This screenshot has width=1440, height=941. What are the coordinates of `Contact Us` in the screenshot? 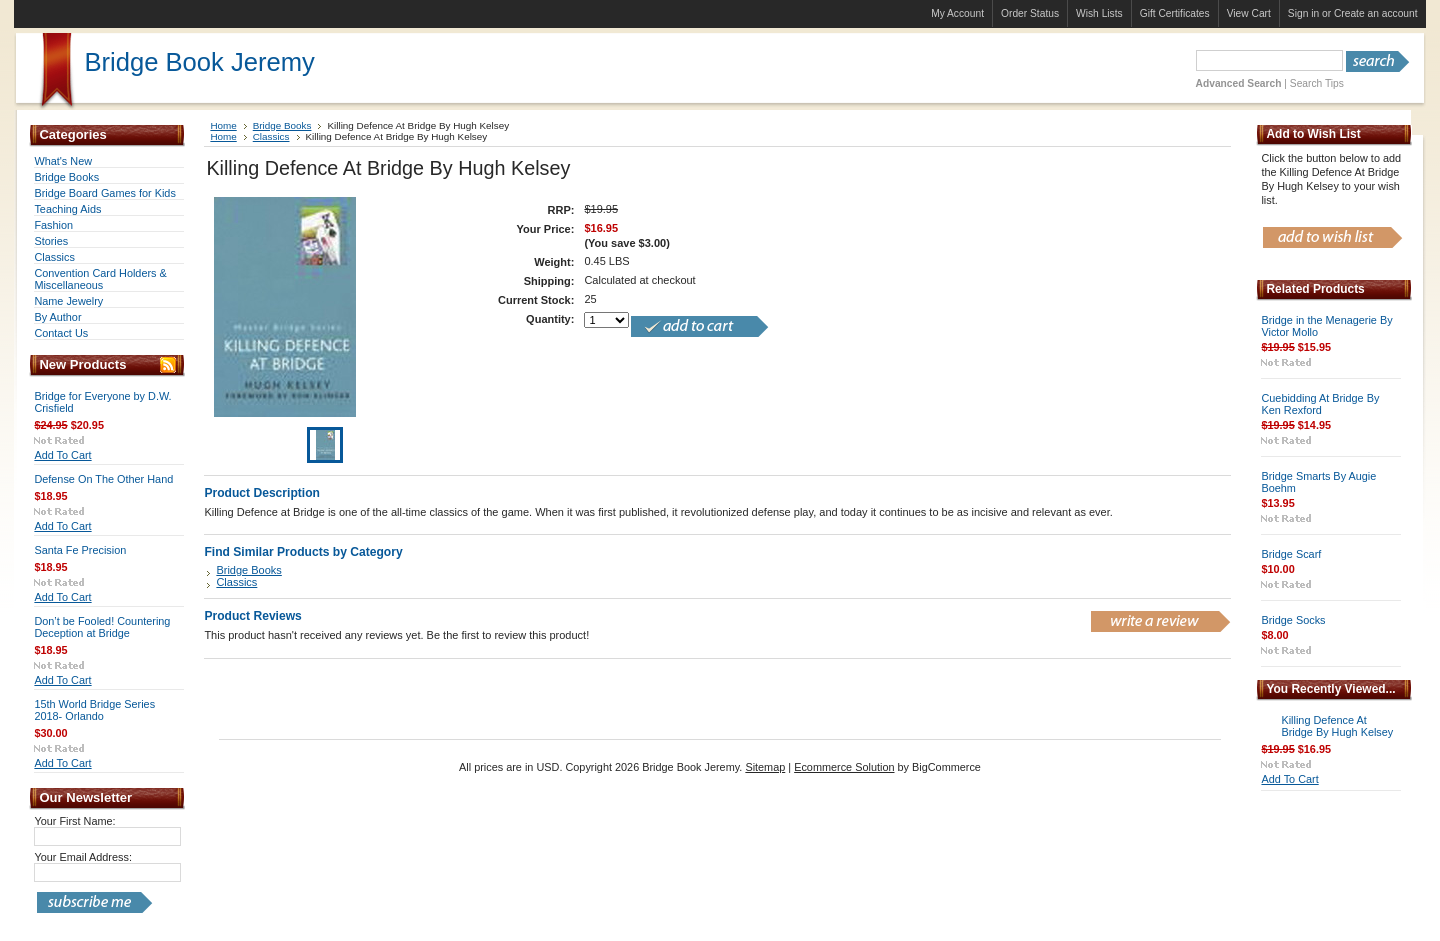 It's located at (61, 333).